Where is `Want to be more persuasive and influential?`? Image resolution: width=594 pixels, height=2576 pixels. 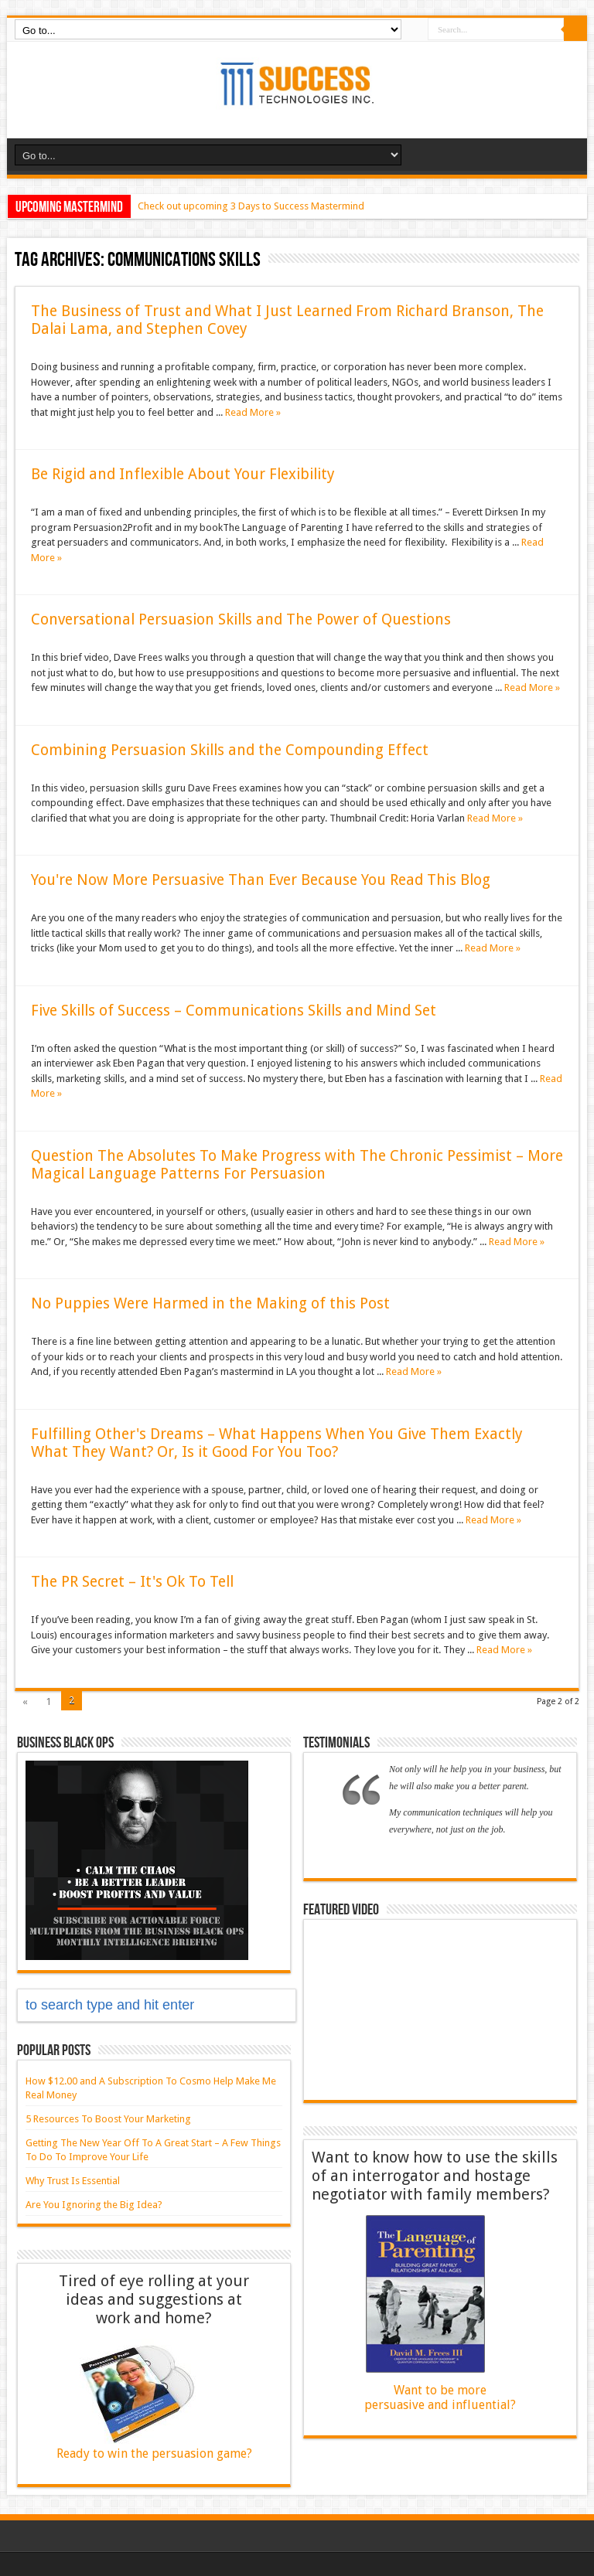 Want to be more persuasive and influential? is located at coordinates (440, 2397).